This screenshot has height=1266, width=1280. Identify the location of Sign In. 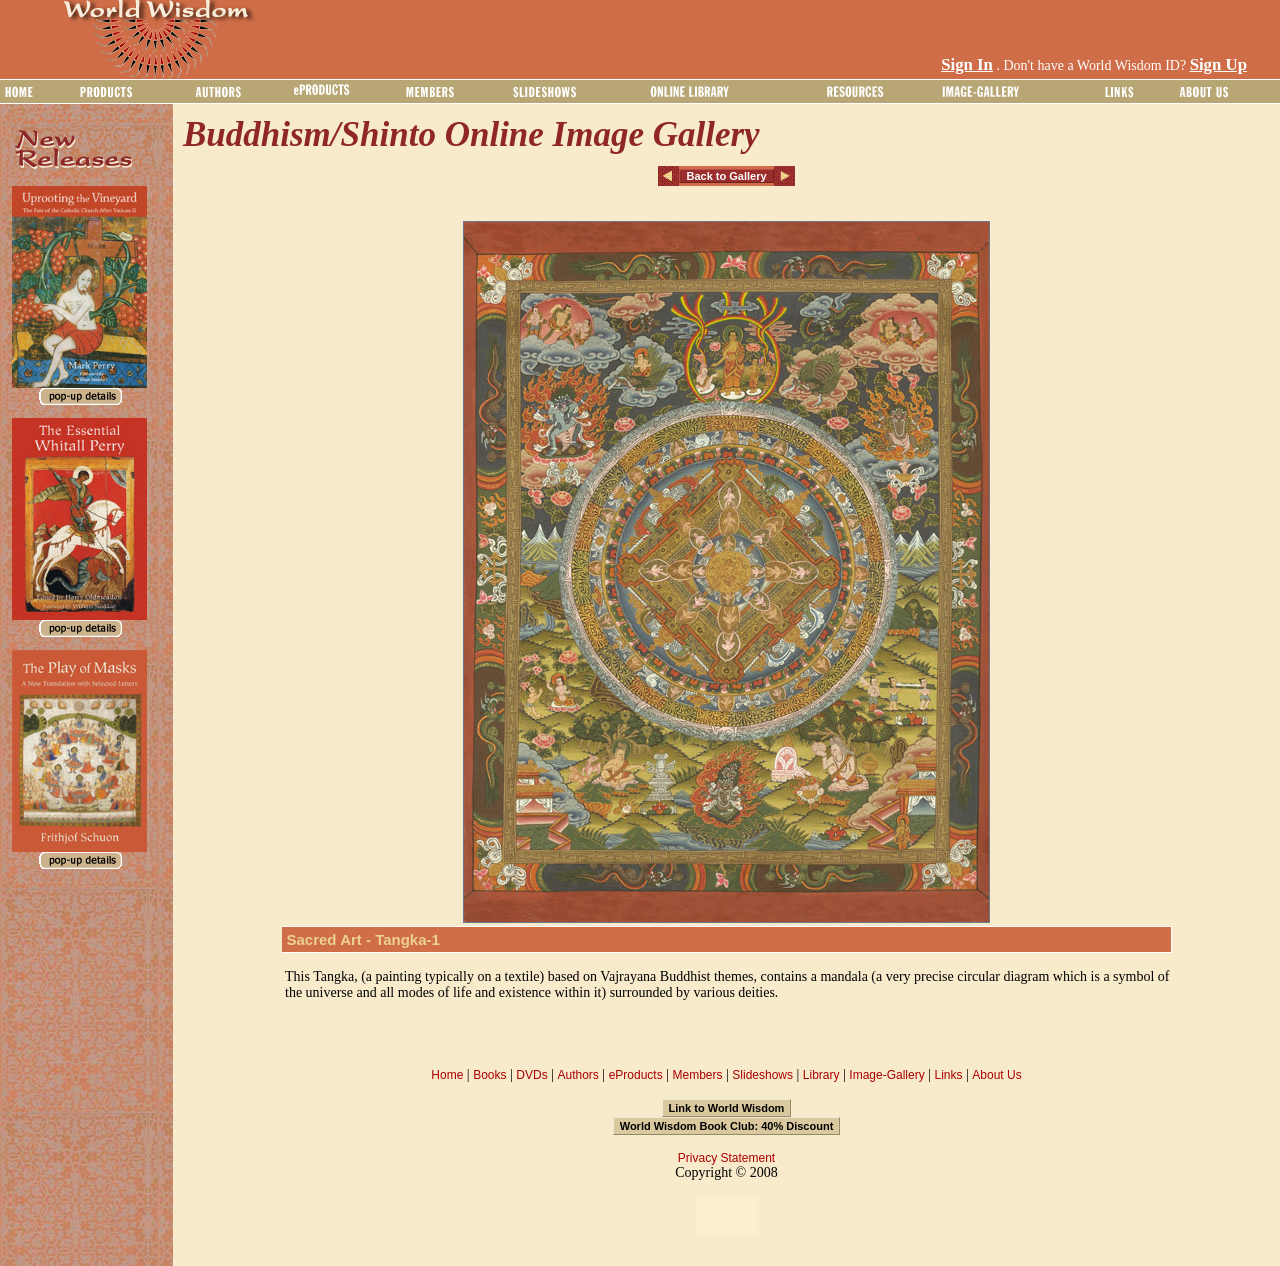
(967, 64).